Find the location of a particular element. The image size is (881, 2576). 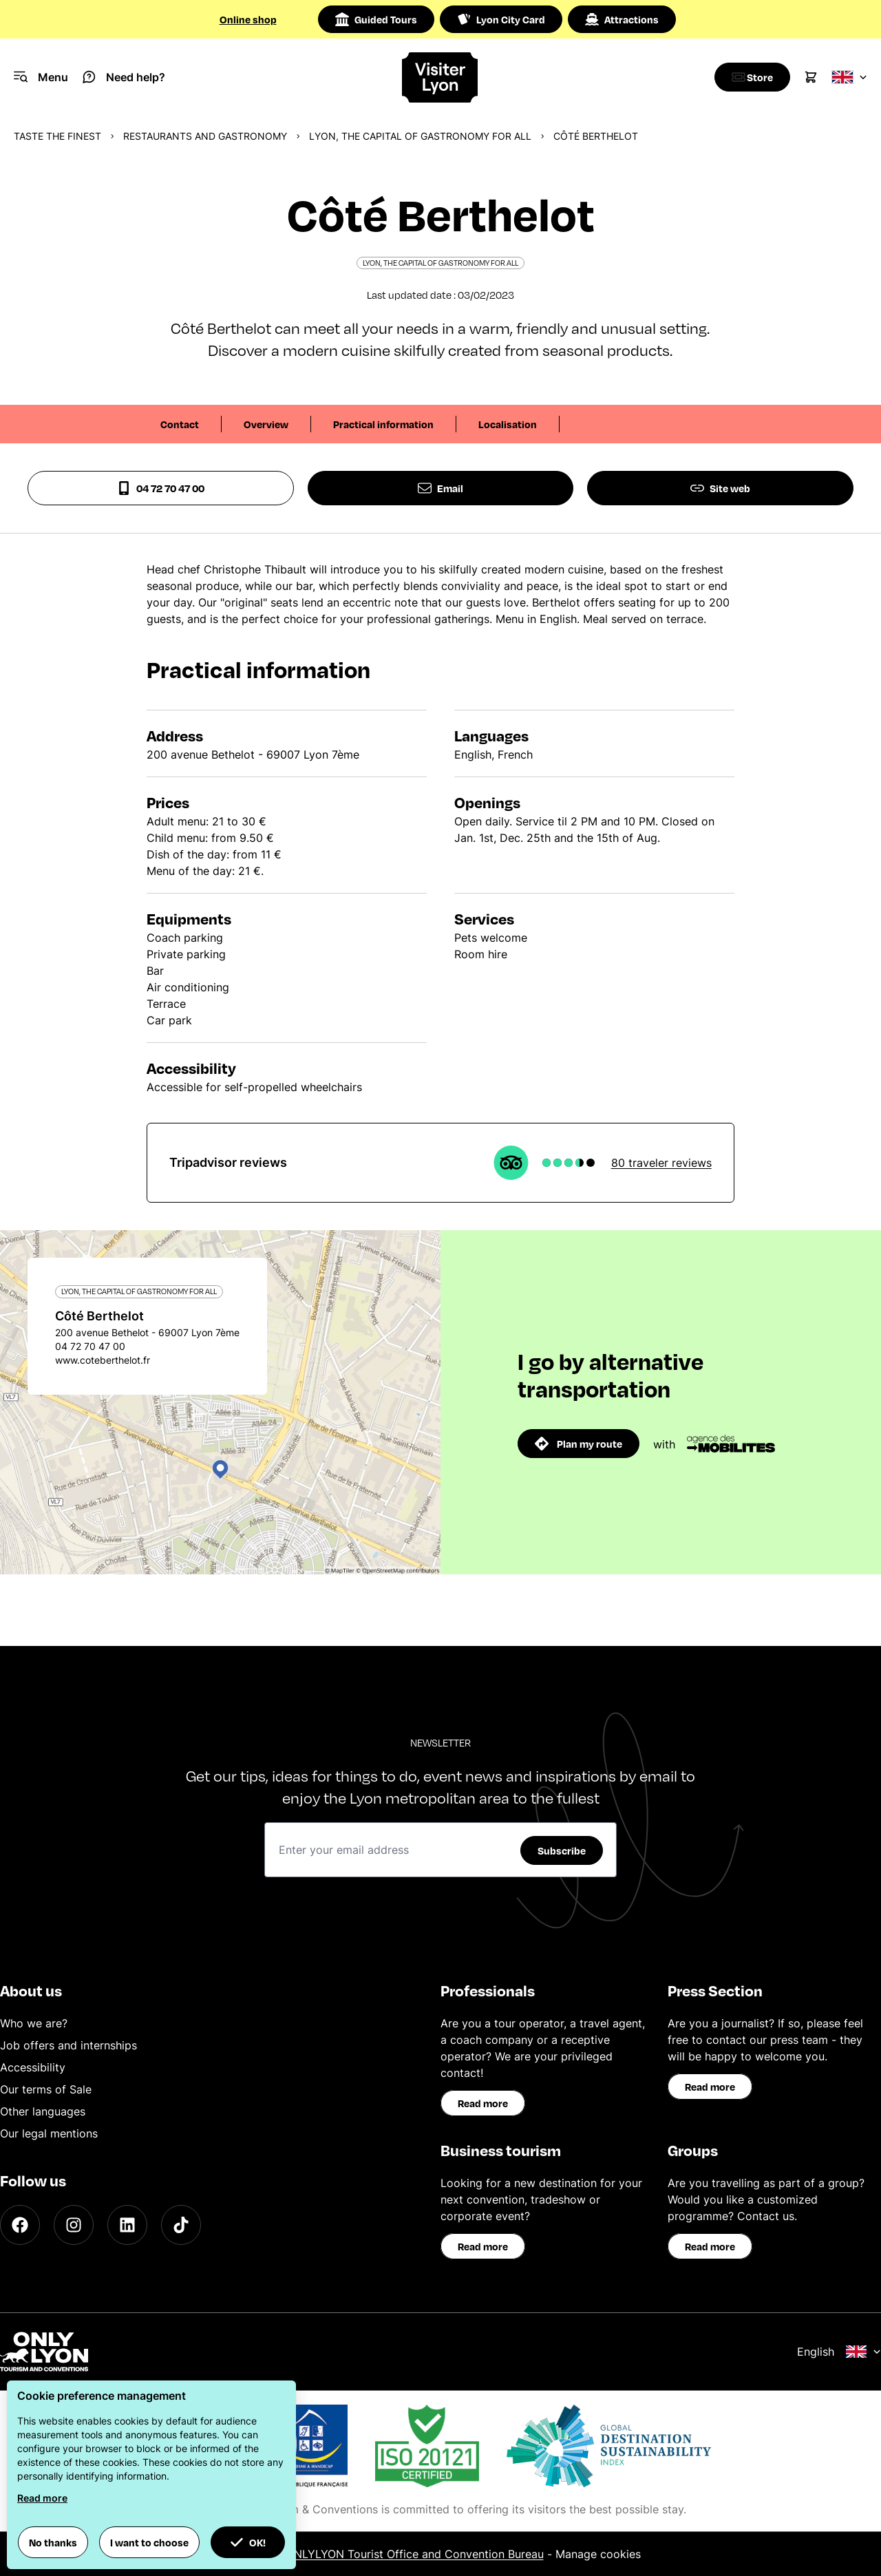

Localisation is located at coordinates (507, 424).